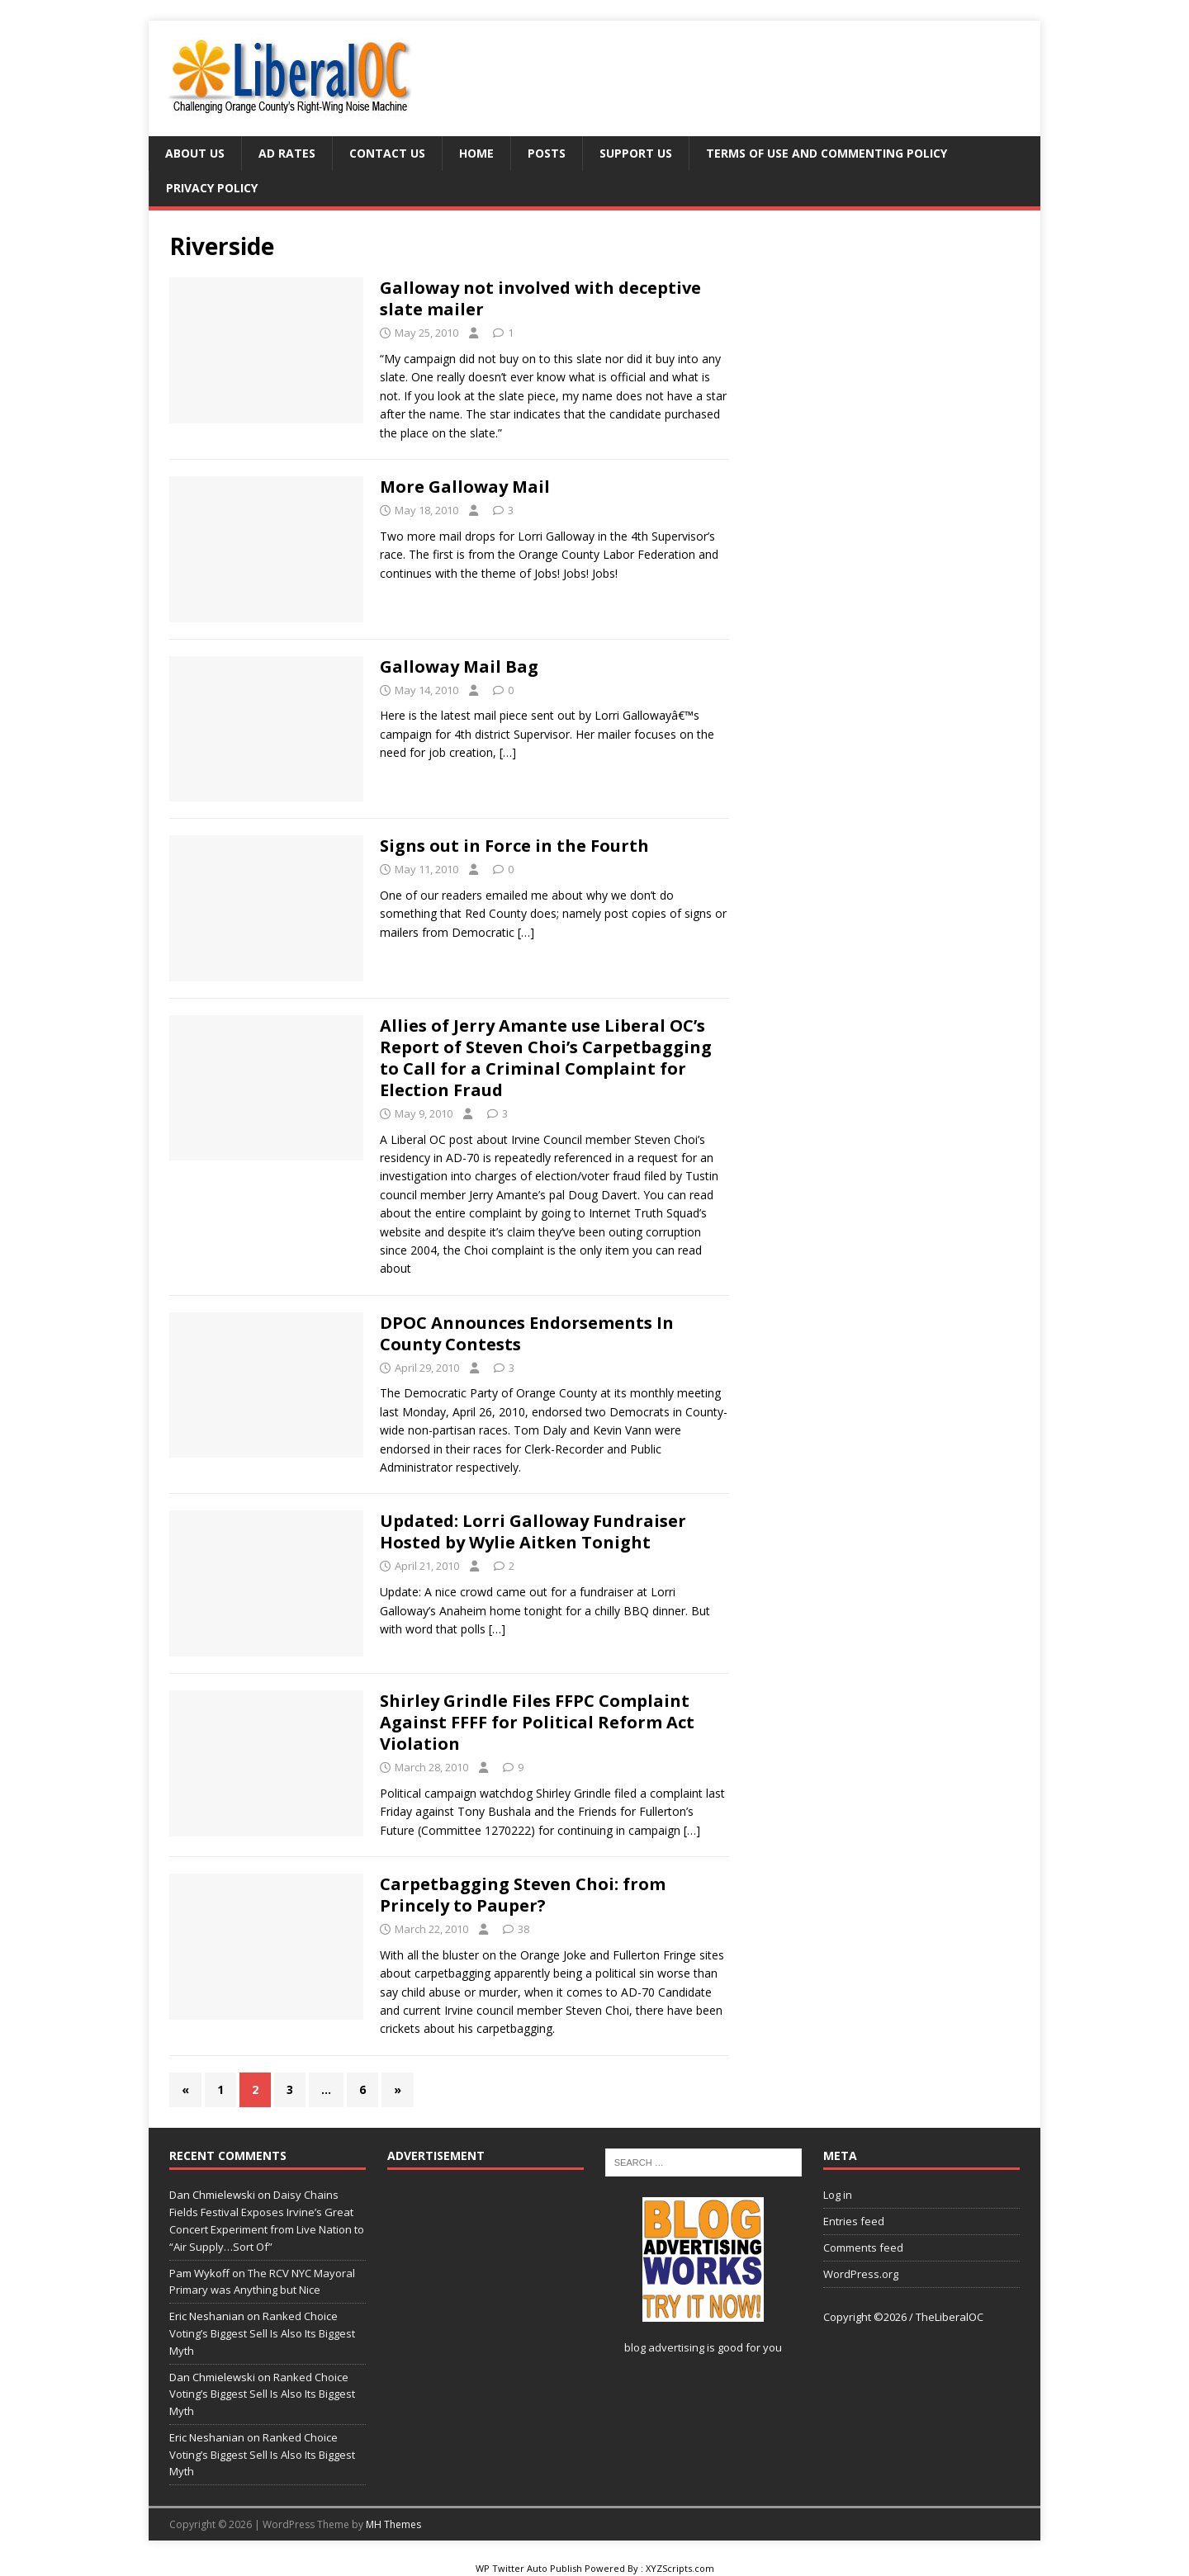 This screenshot has width=1189, height=2576. Describe the element at coordinates (195, 153) in the screenshot. I see `About Us` at that location.